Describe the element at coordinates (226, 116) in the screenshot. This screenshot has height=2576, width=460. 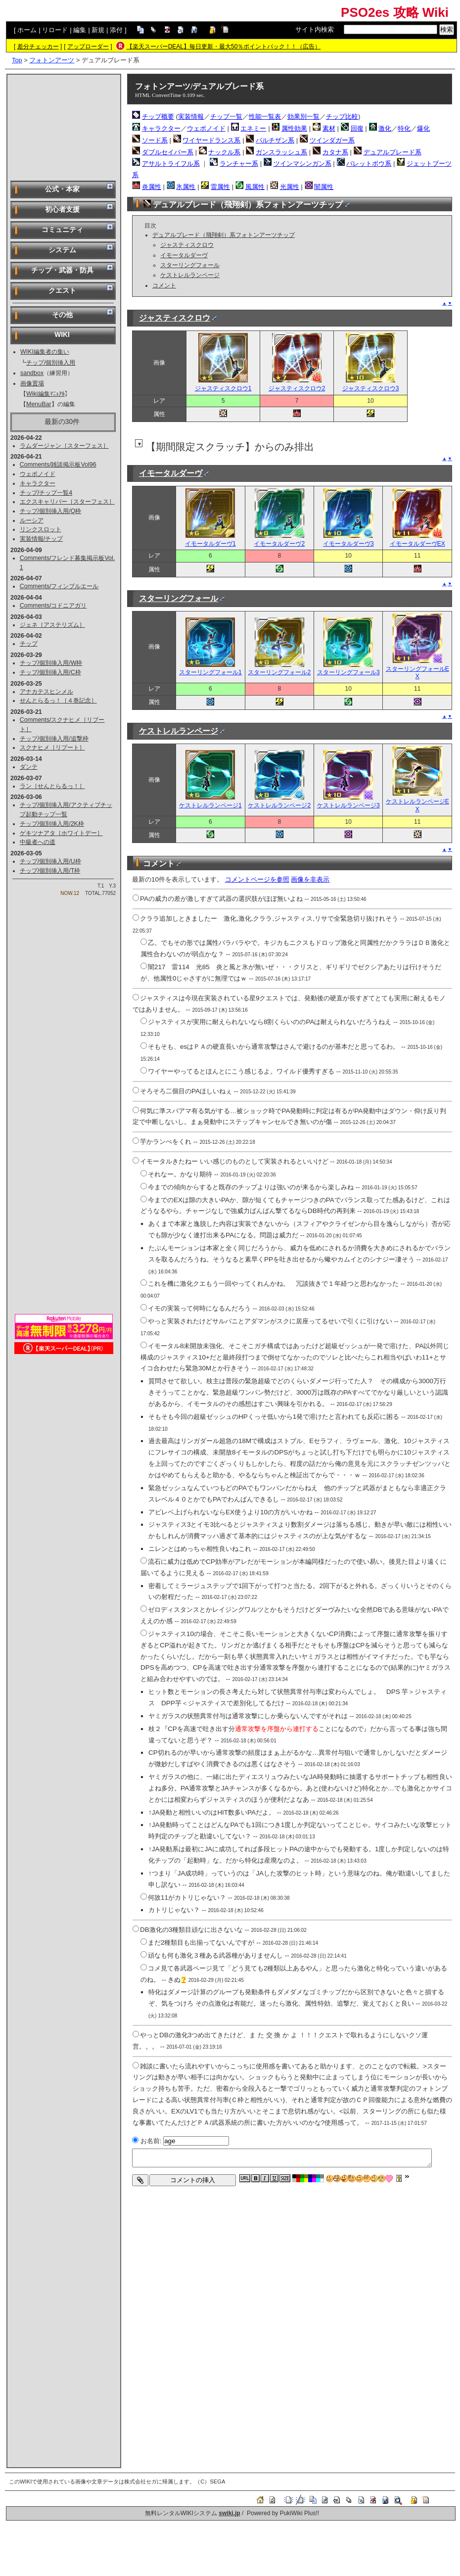
I see `チップ一覧` at that location.